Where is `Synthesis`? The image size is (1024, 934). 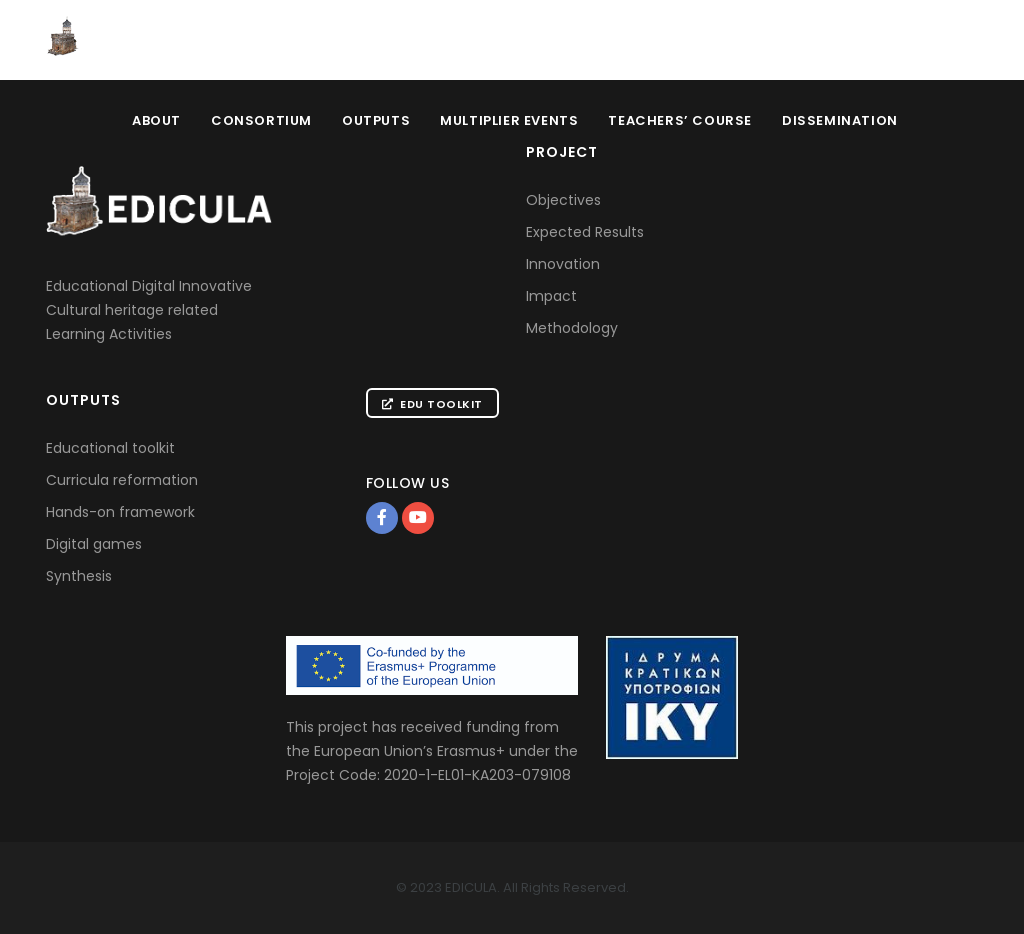 Synthesis is located at coordinates (79, 576).